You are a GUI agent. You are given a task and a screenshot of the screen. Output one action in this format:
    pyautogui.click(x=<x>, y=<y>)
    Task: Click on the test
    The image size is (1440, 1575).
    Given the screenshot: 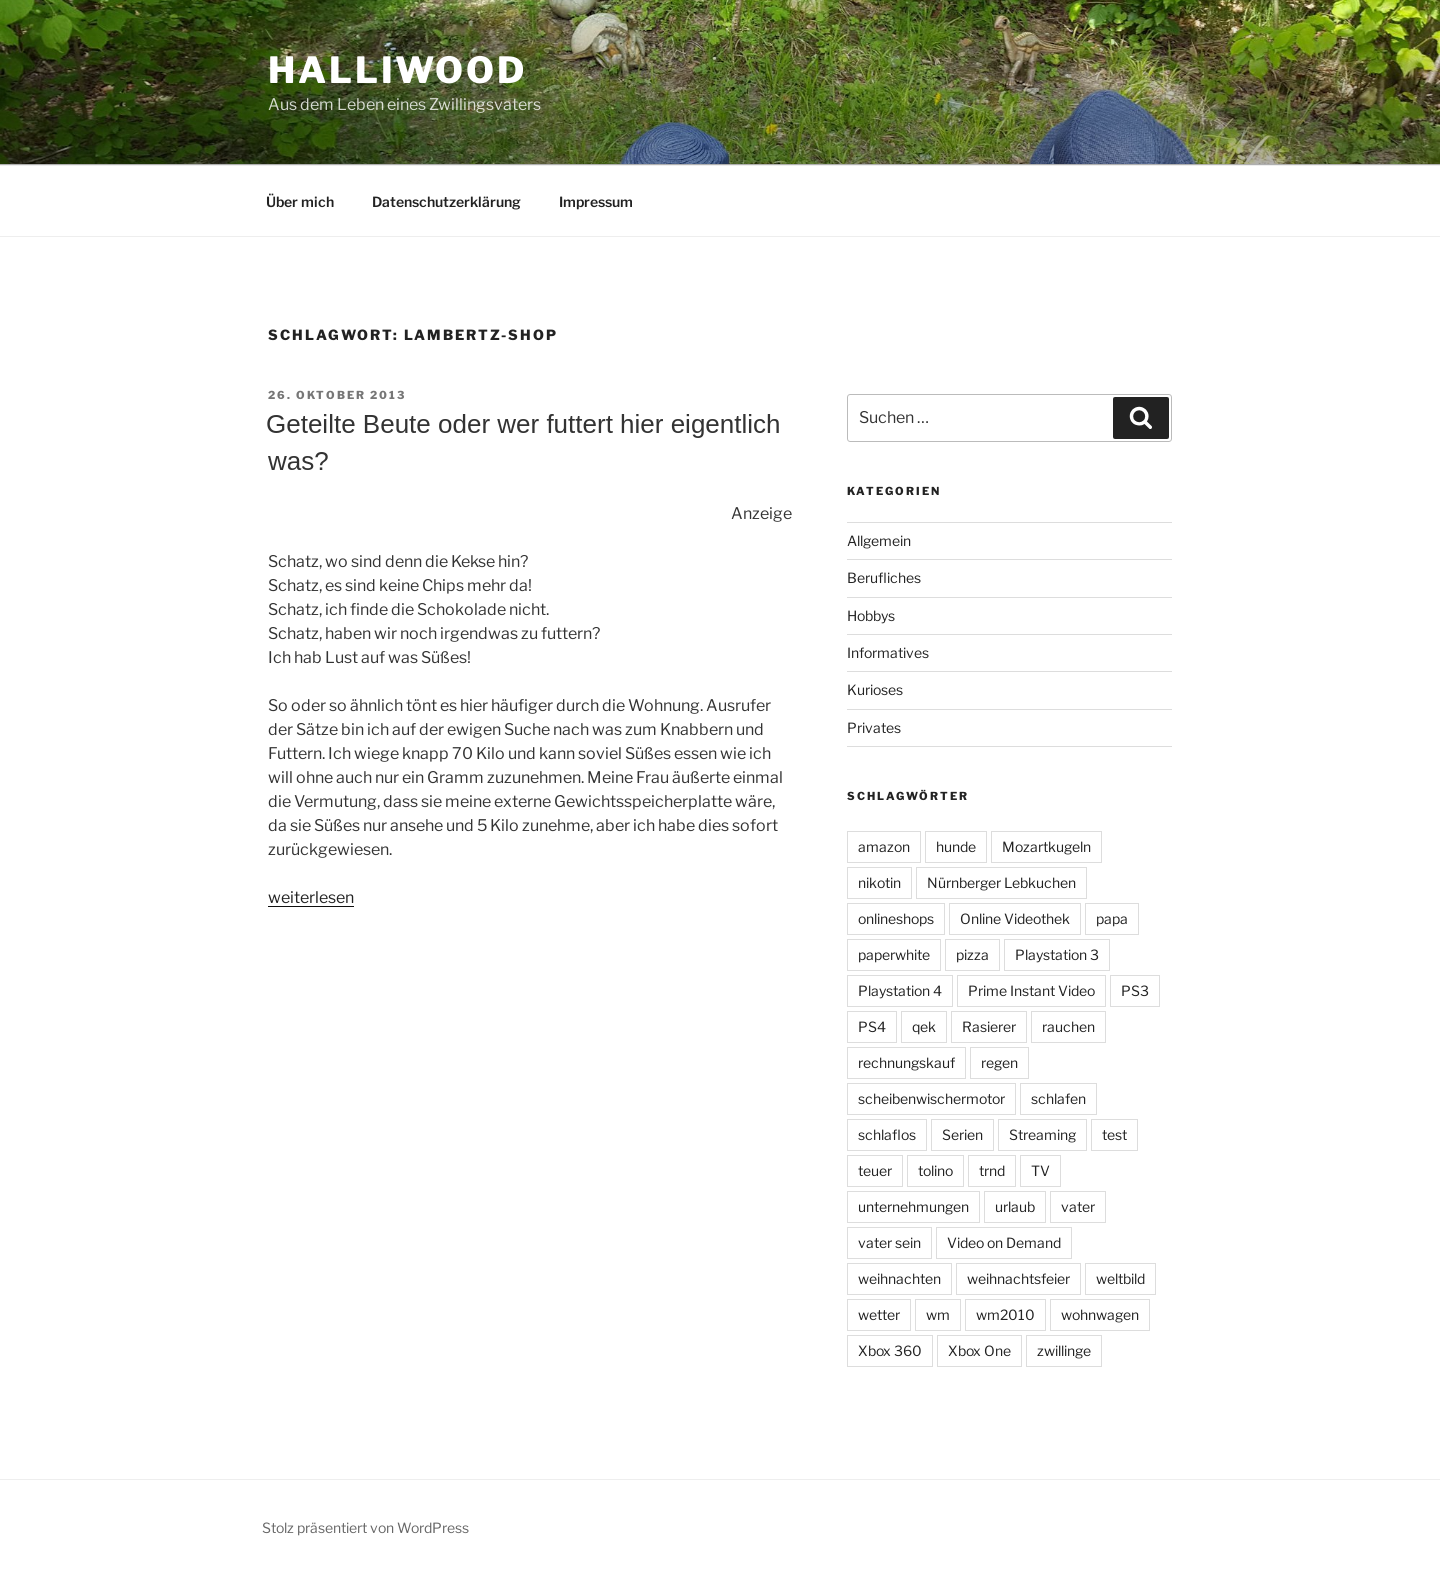 What is the action you would take?
    pyautogui.click(x=1114, y=1134)
    